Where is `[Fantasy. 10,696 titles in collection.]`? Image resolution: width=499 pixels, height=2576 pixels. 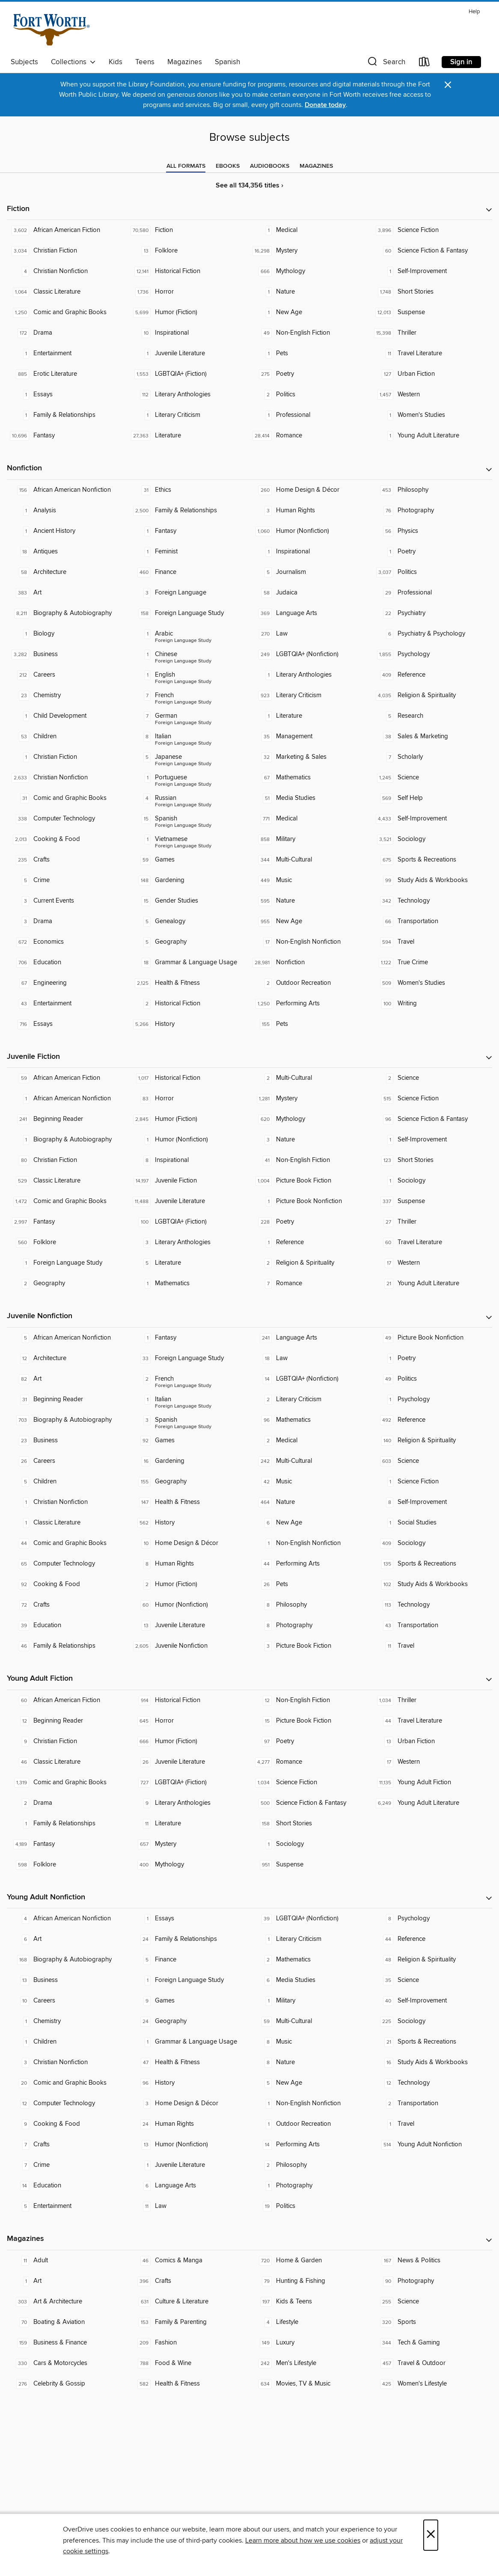
[Fantasy. 10,696 titles in collection.] is located at coordinates (67, 435).